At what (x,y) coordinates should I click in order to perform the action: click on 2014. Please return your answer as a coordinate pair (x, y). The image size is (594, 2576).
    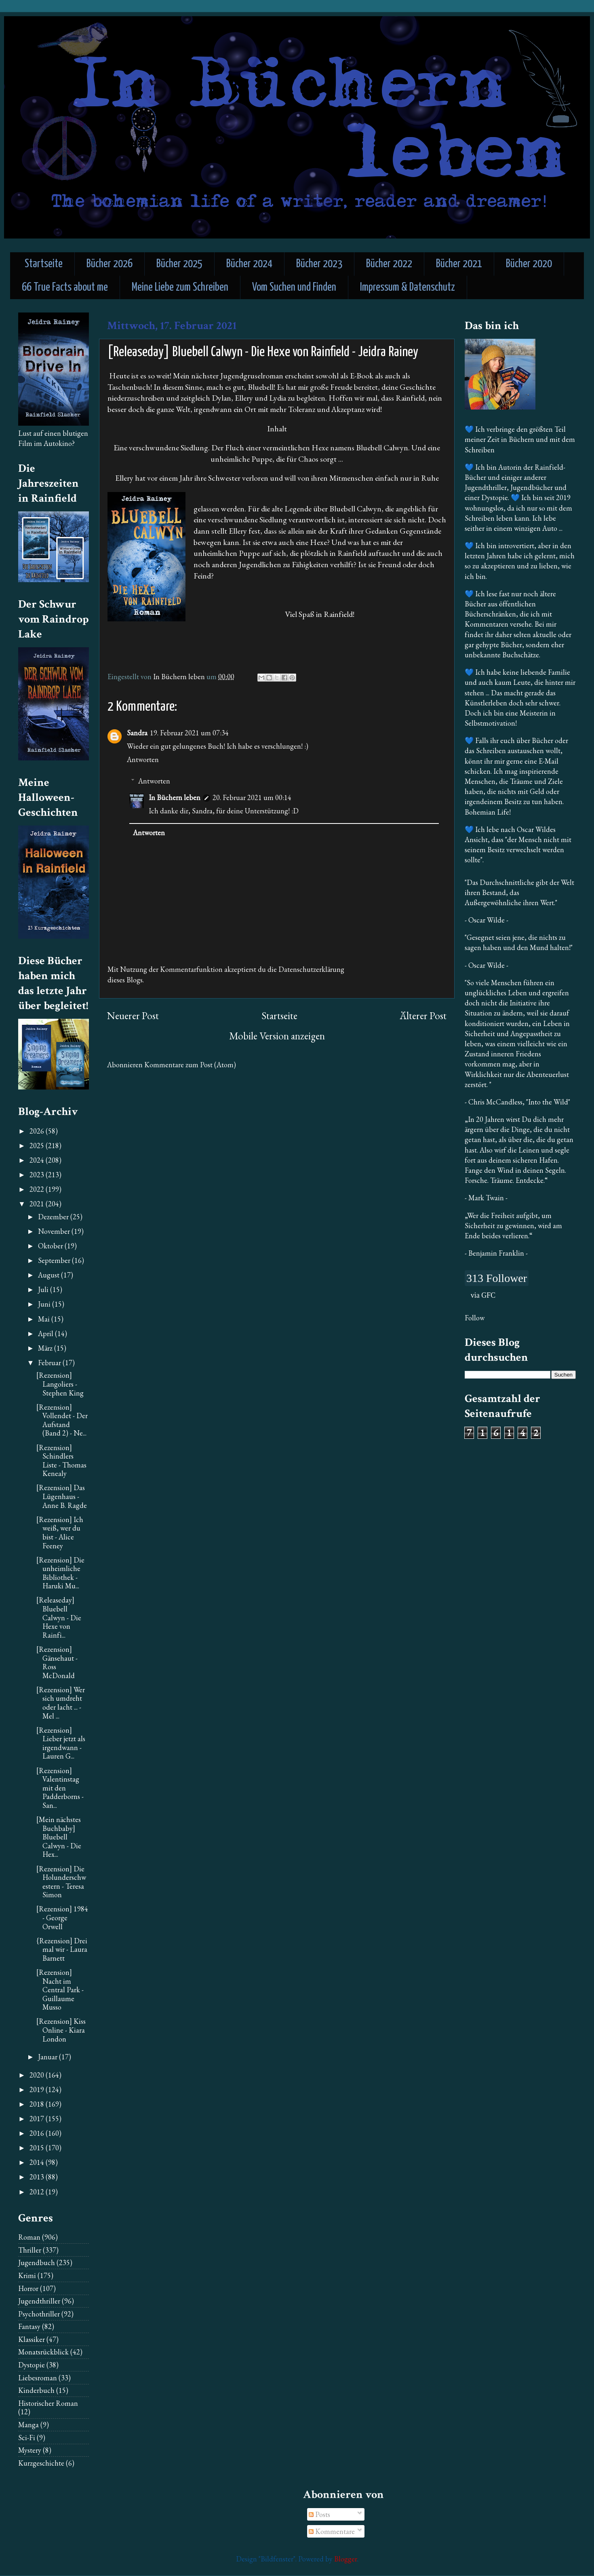
    Looking at the image, I should click on (37, 2162).